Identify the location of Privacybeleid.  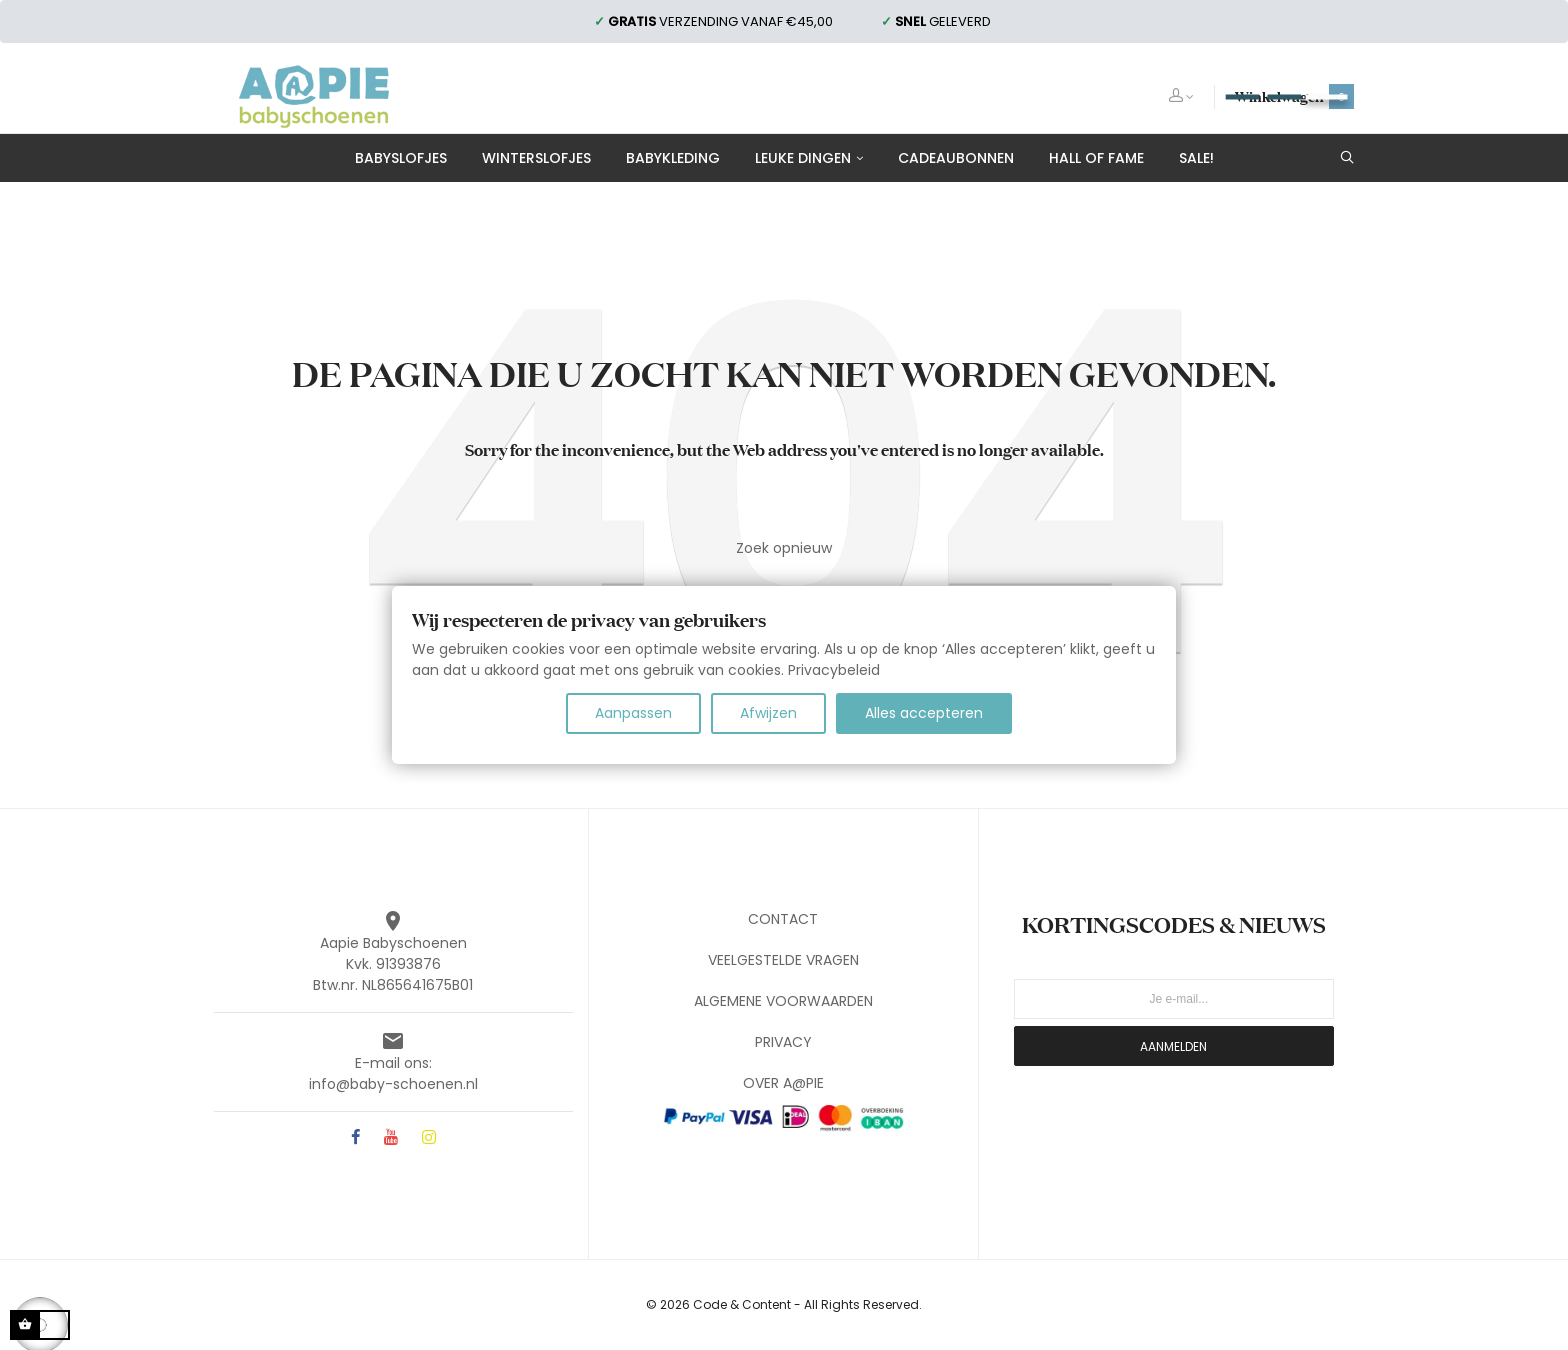
(834, 670).